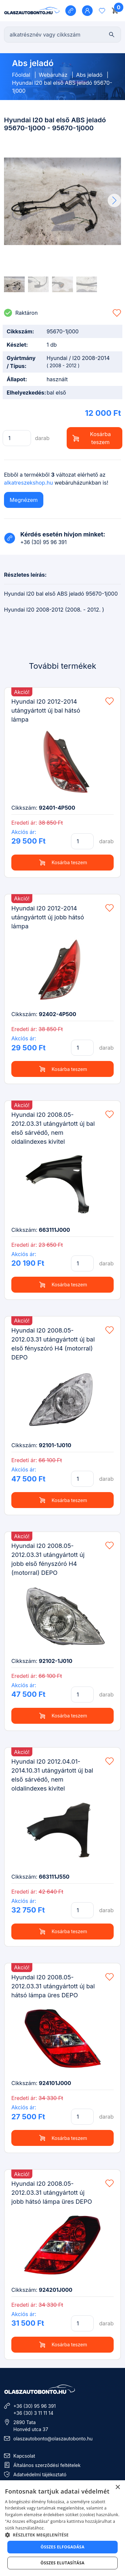 The image size is (125, 2576). I want to click on Kosárba teszem, so click(91, 438).